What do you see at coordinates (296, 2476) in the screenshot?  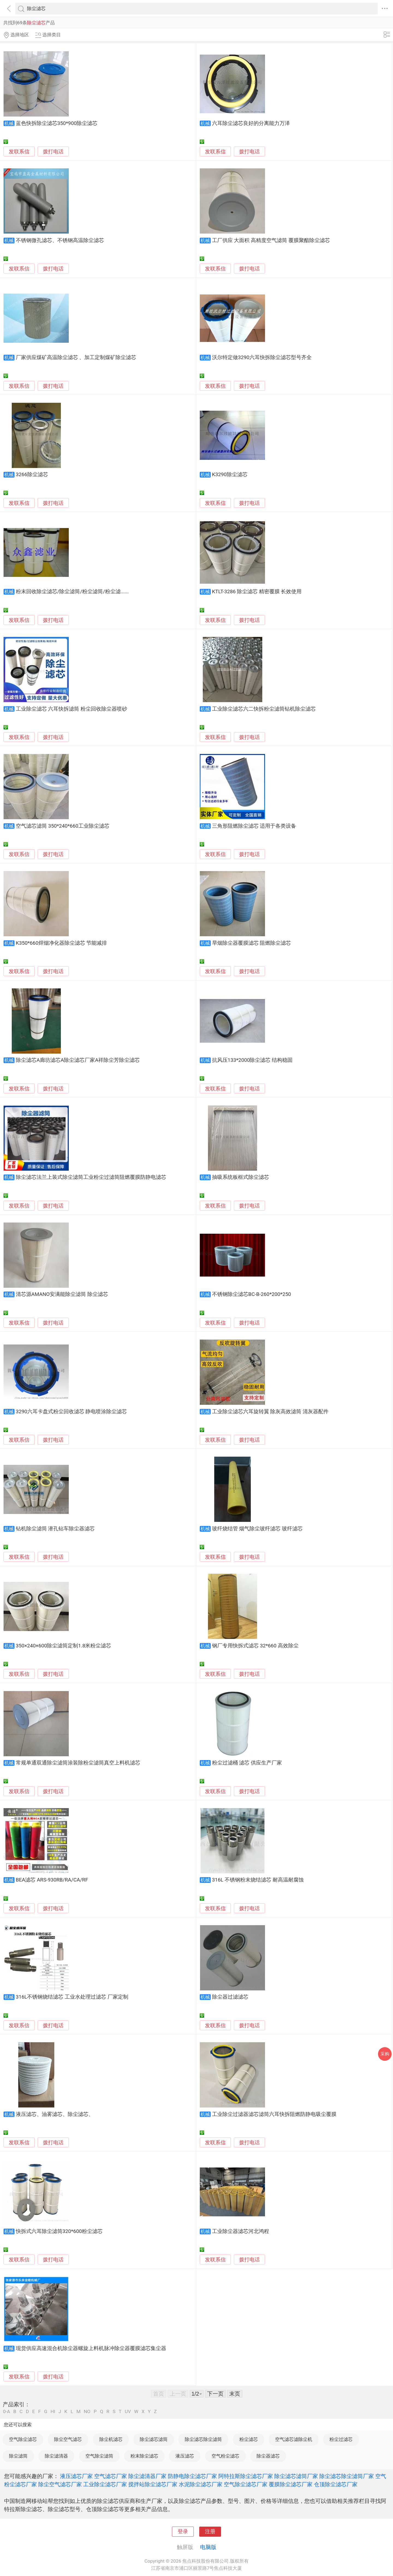 I see `除尘滤芯滤筒厂家` at bounding box center [296, 2476].